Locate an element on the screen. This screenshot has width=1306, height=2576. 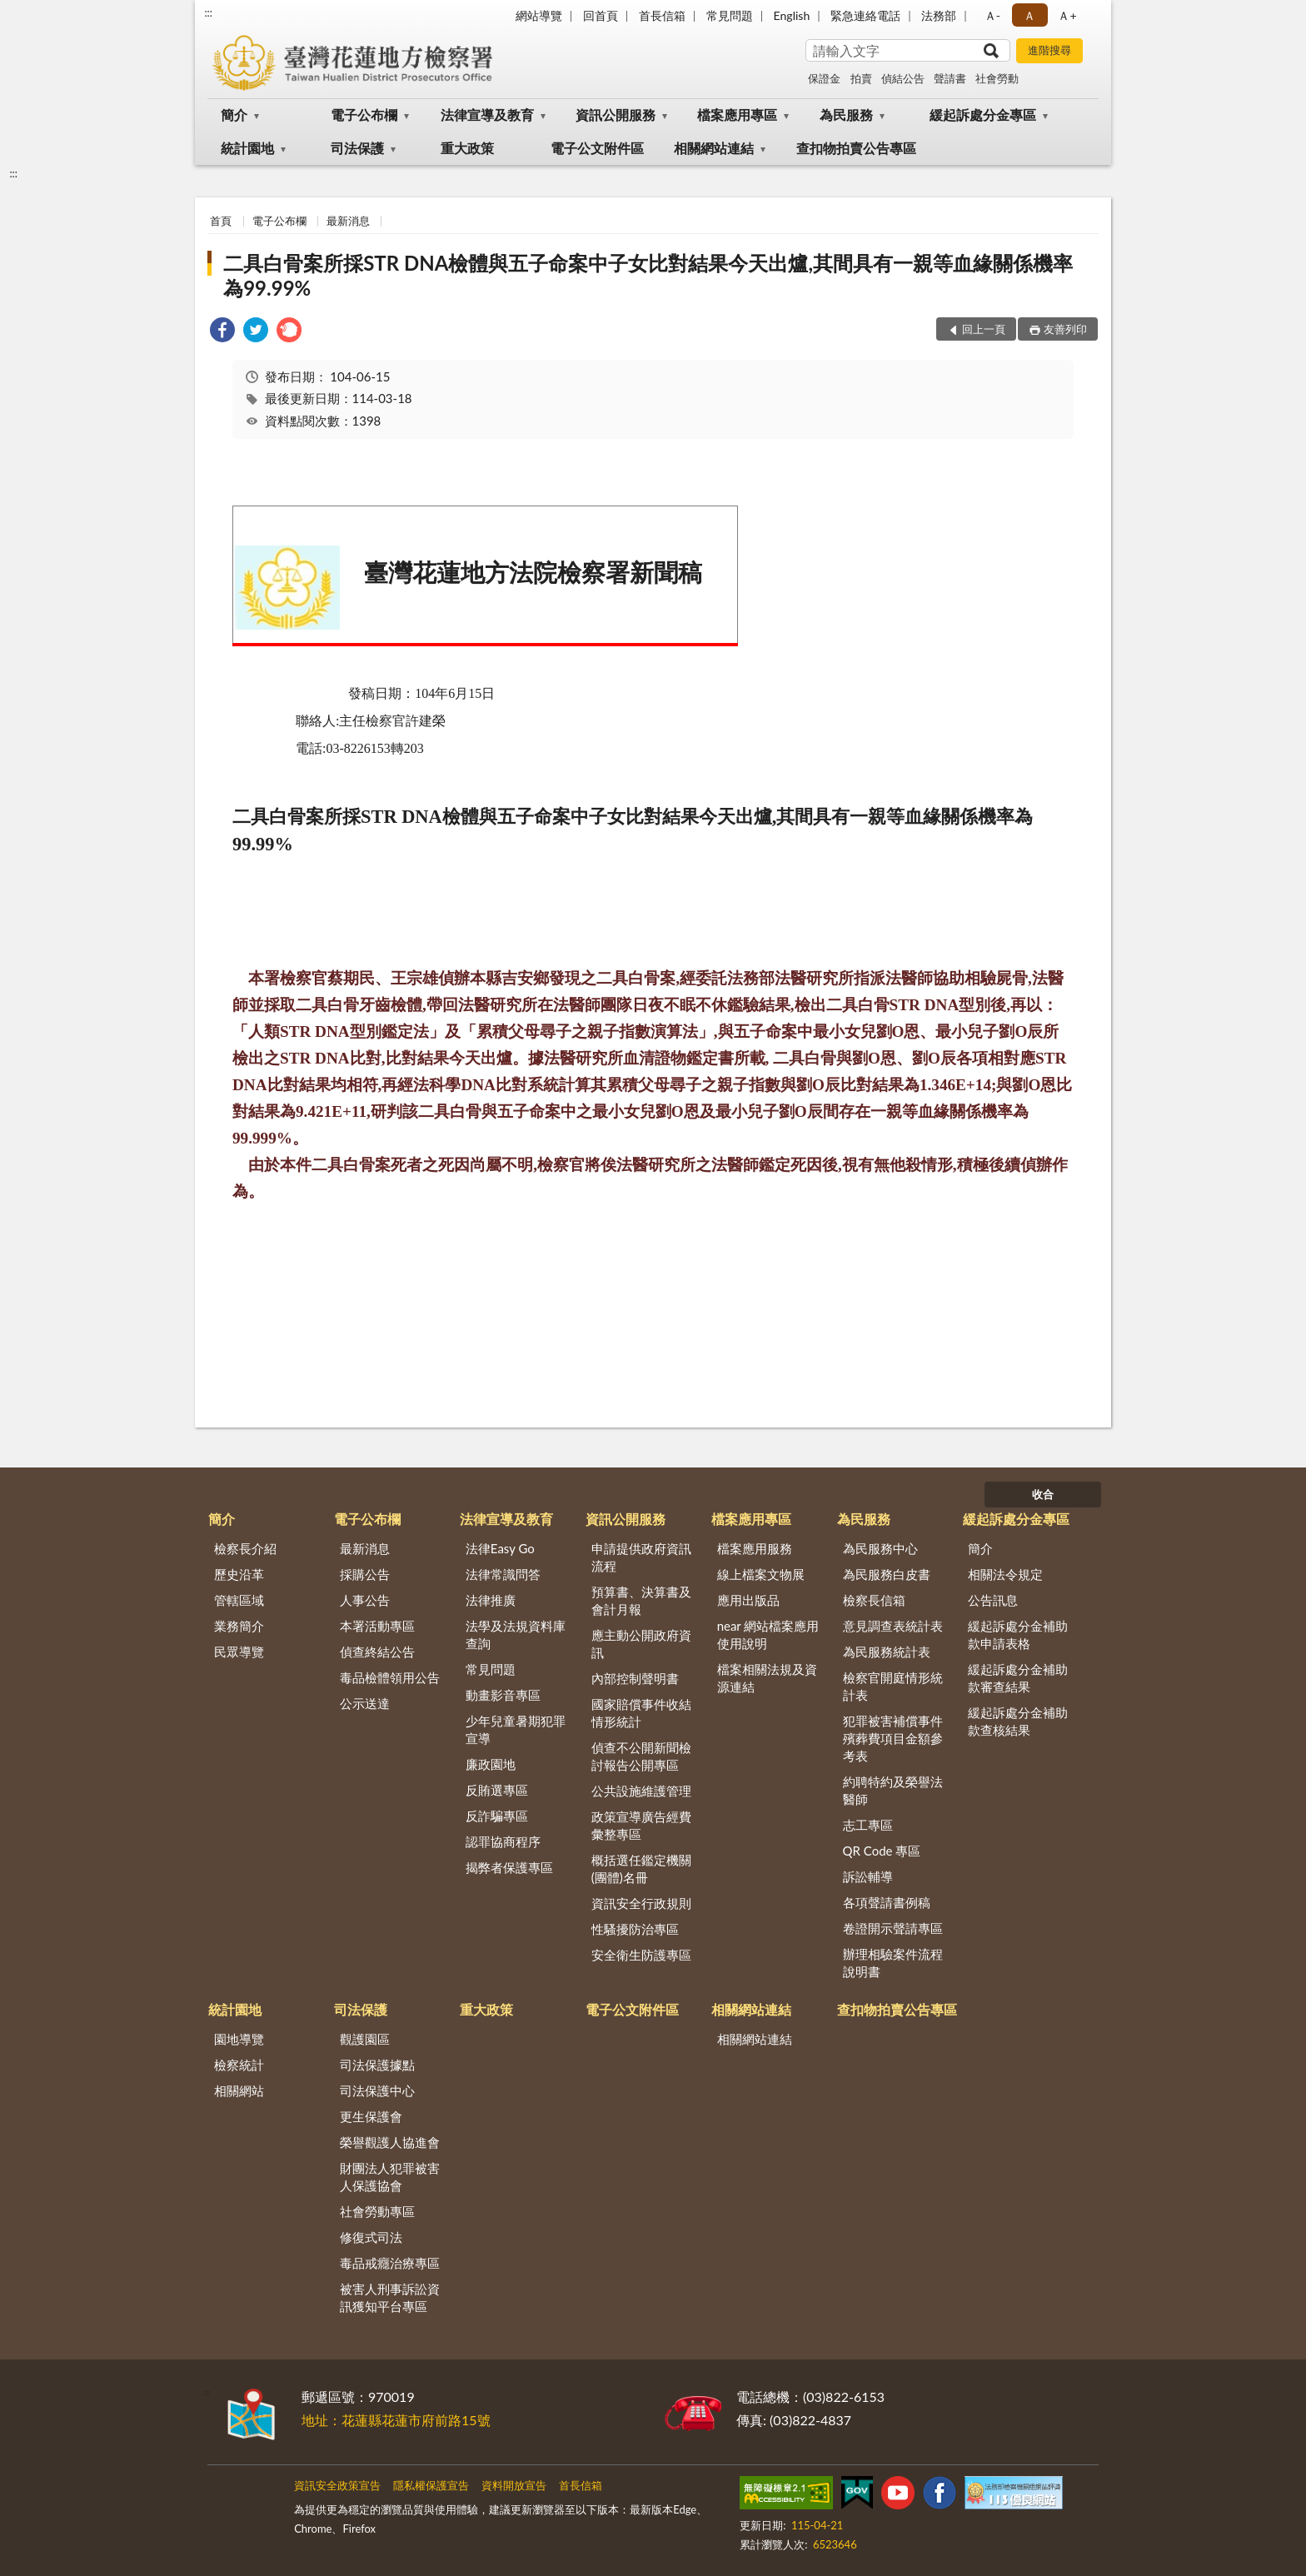
揭弊者保護專區 is located at coordinates (509, 1867).